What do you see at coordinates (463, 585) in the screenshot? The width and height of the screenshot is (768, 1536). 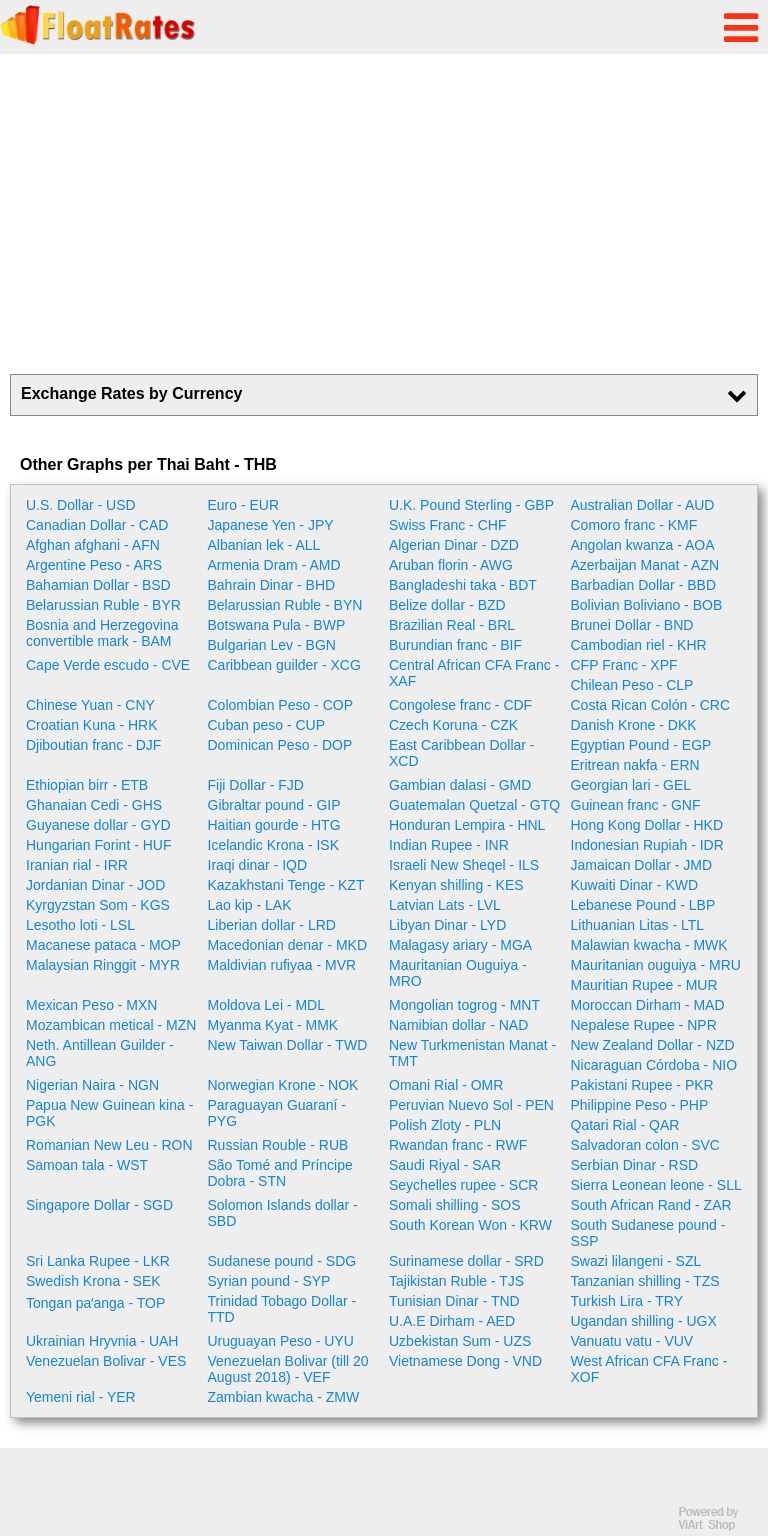 I see `Bangladeshi taka - BDT` at bounding box center [463, 585].